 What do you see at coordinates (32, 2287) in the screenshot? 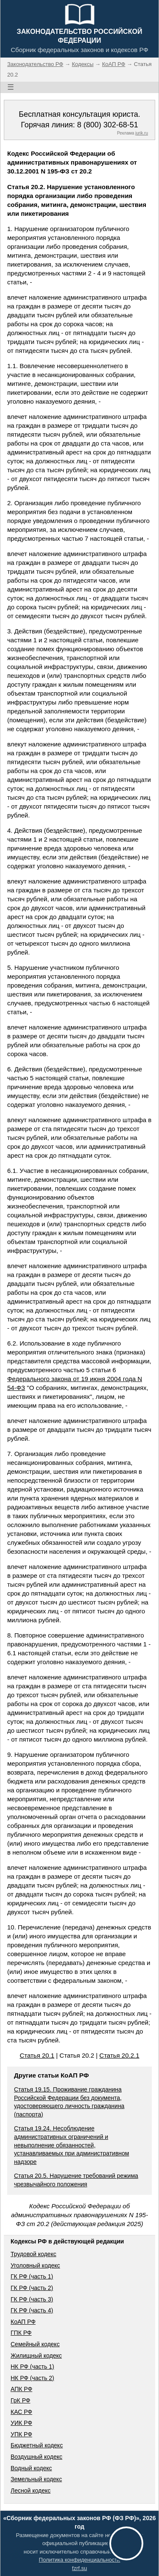
I see `ГК РФ (часть 2)` at bounding box center [32, 2287].